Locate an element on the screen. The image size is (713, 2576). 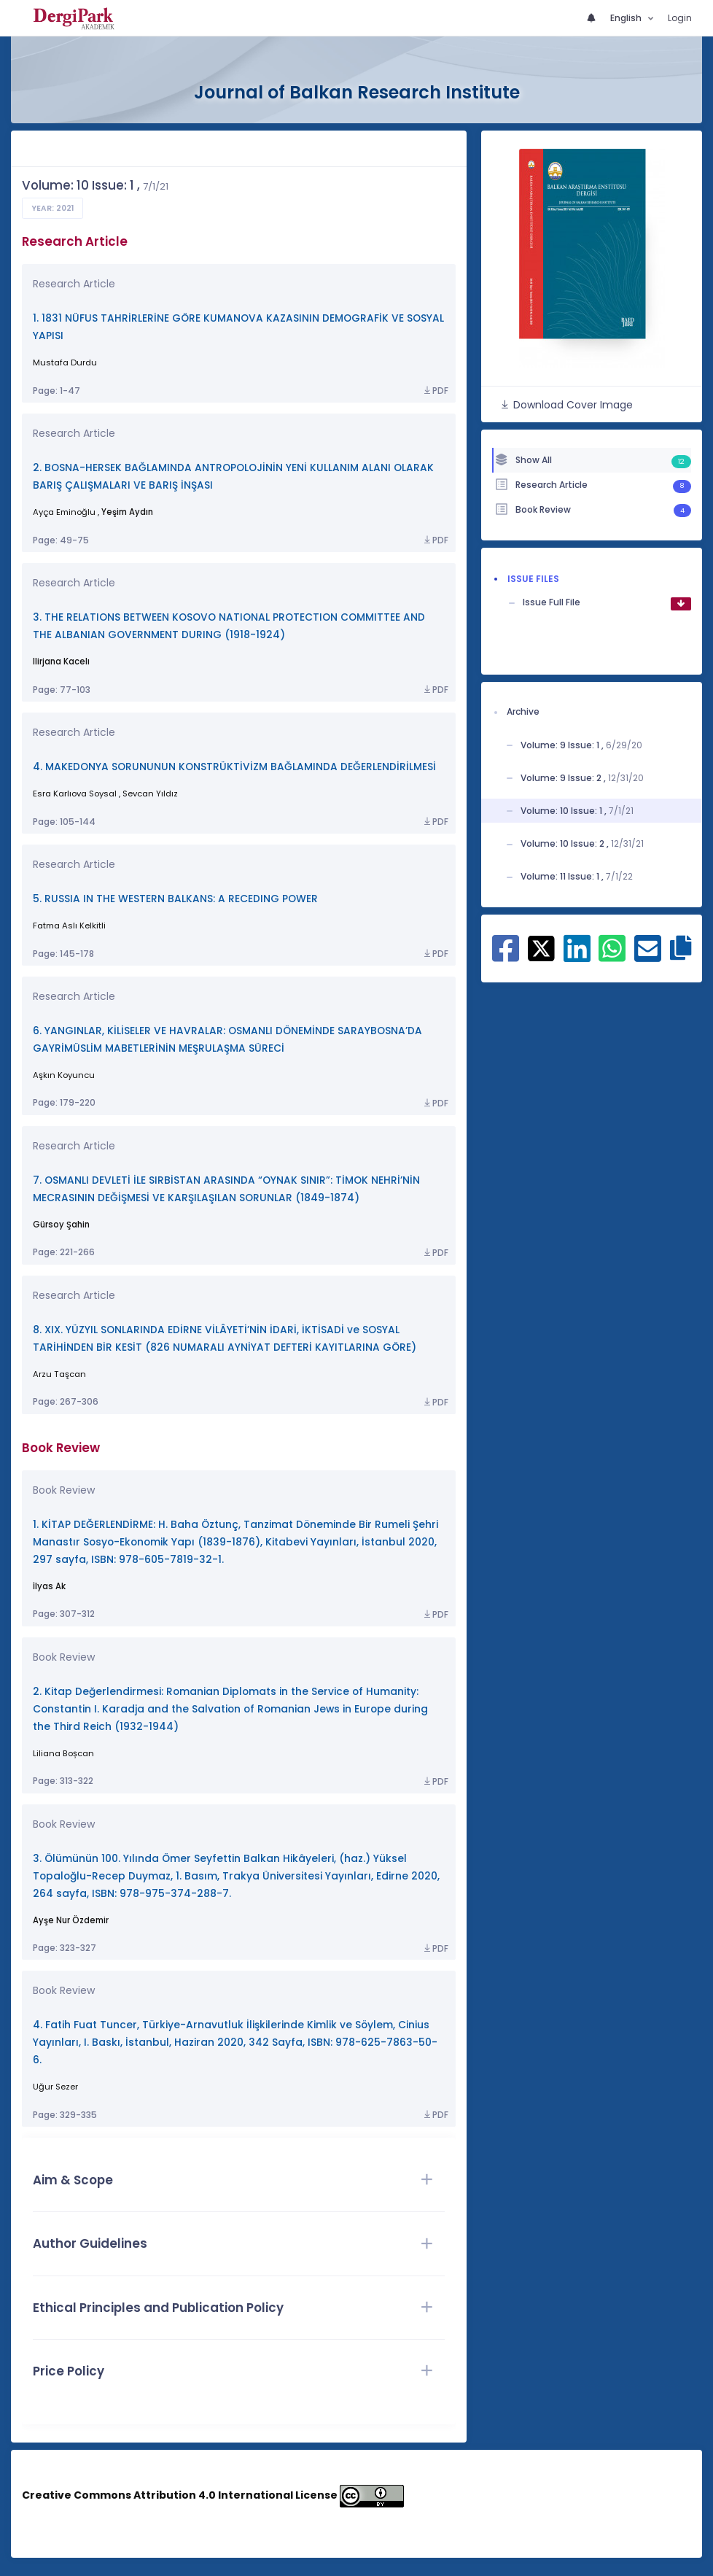
4. MAKEDONYA SORUNUNUN KONSTRÜKTİVİZM BAĞLAMINDA DEĞERLENDİRİLMESİ is located at coordinates (234, 767).